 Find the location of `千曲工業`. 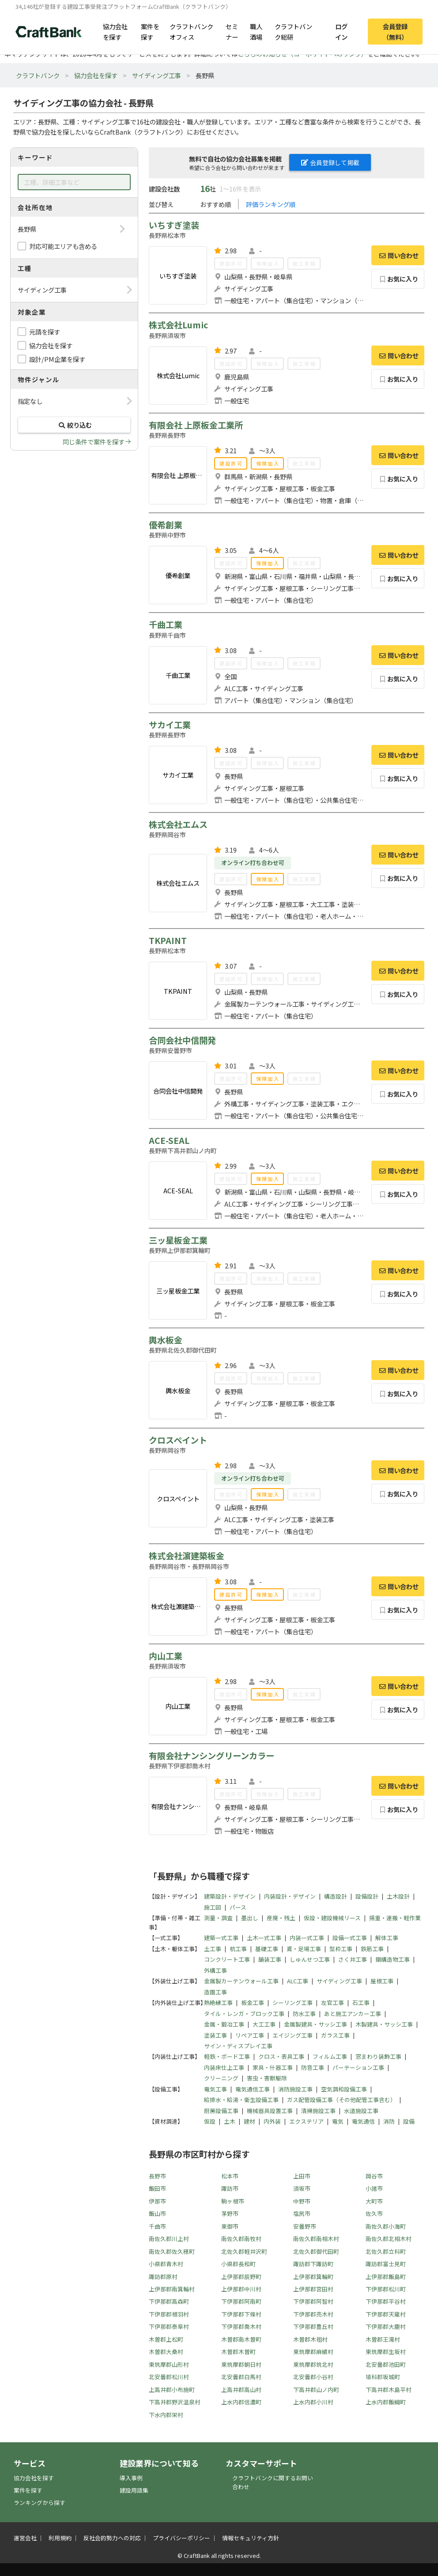

千曲工業 is located at coordinates (165, 624).